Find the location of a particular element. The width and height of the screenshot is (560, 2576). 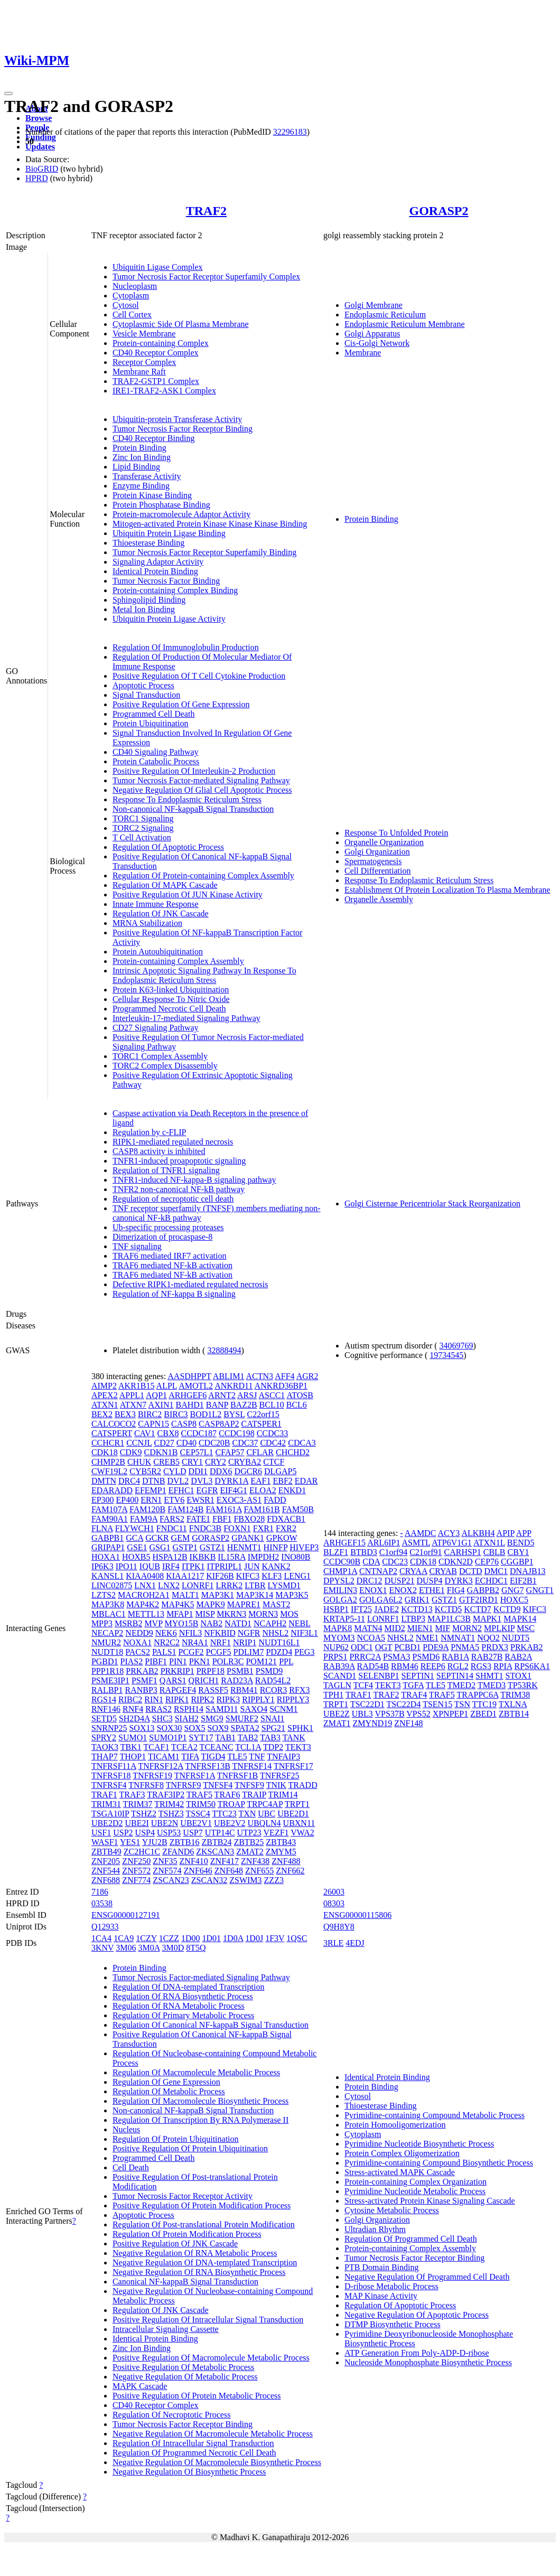

Regulation Of Transcription By RNA Polymerase II is located at coordinates (200, 2119).